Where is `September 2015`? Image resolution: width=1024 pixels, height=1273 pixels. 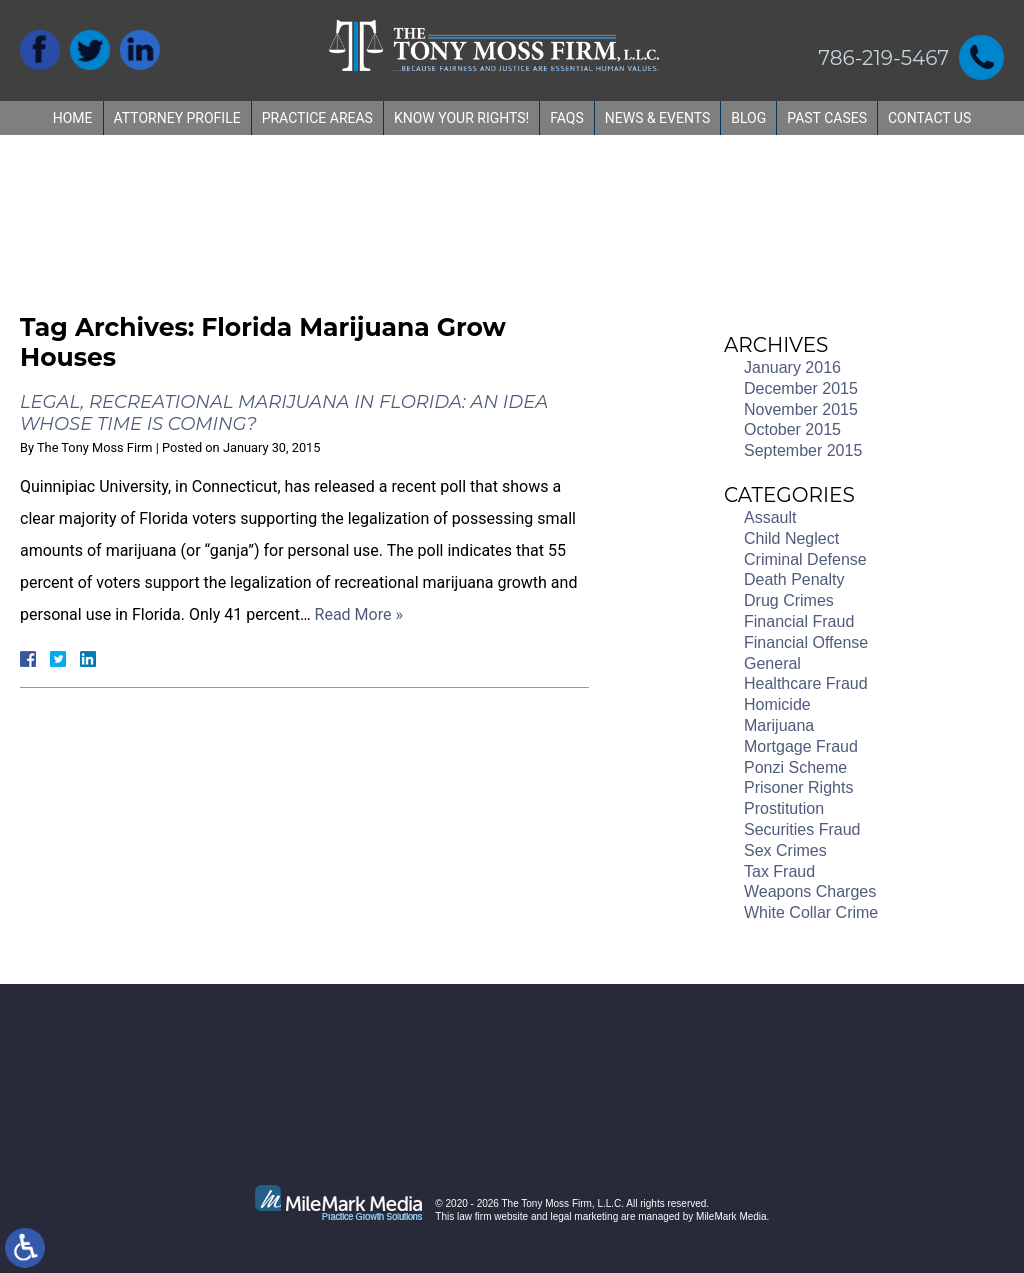
September 2015 is located at coordinates (803, 450).